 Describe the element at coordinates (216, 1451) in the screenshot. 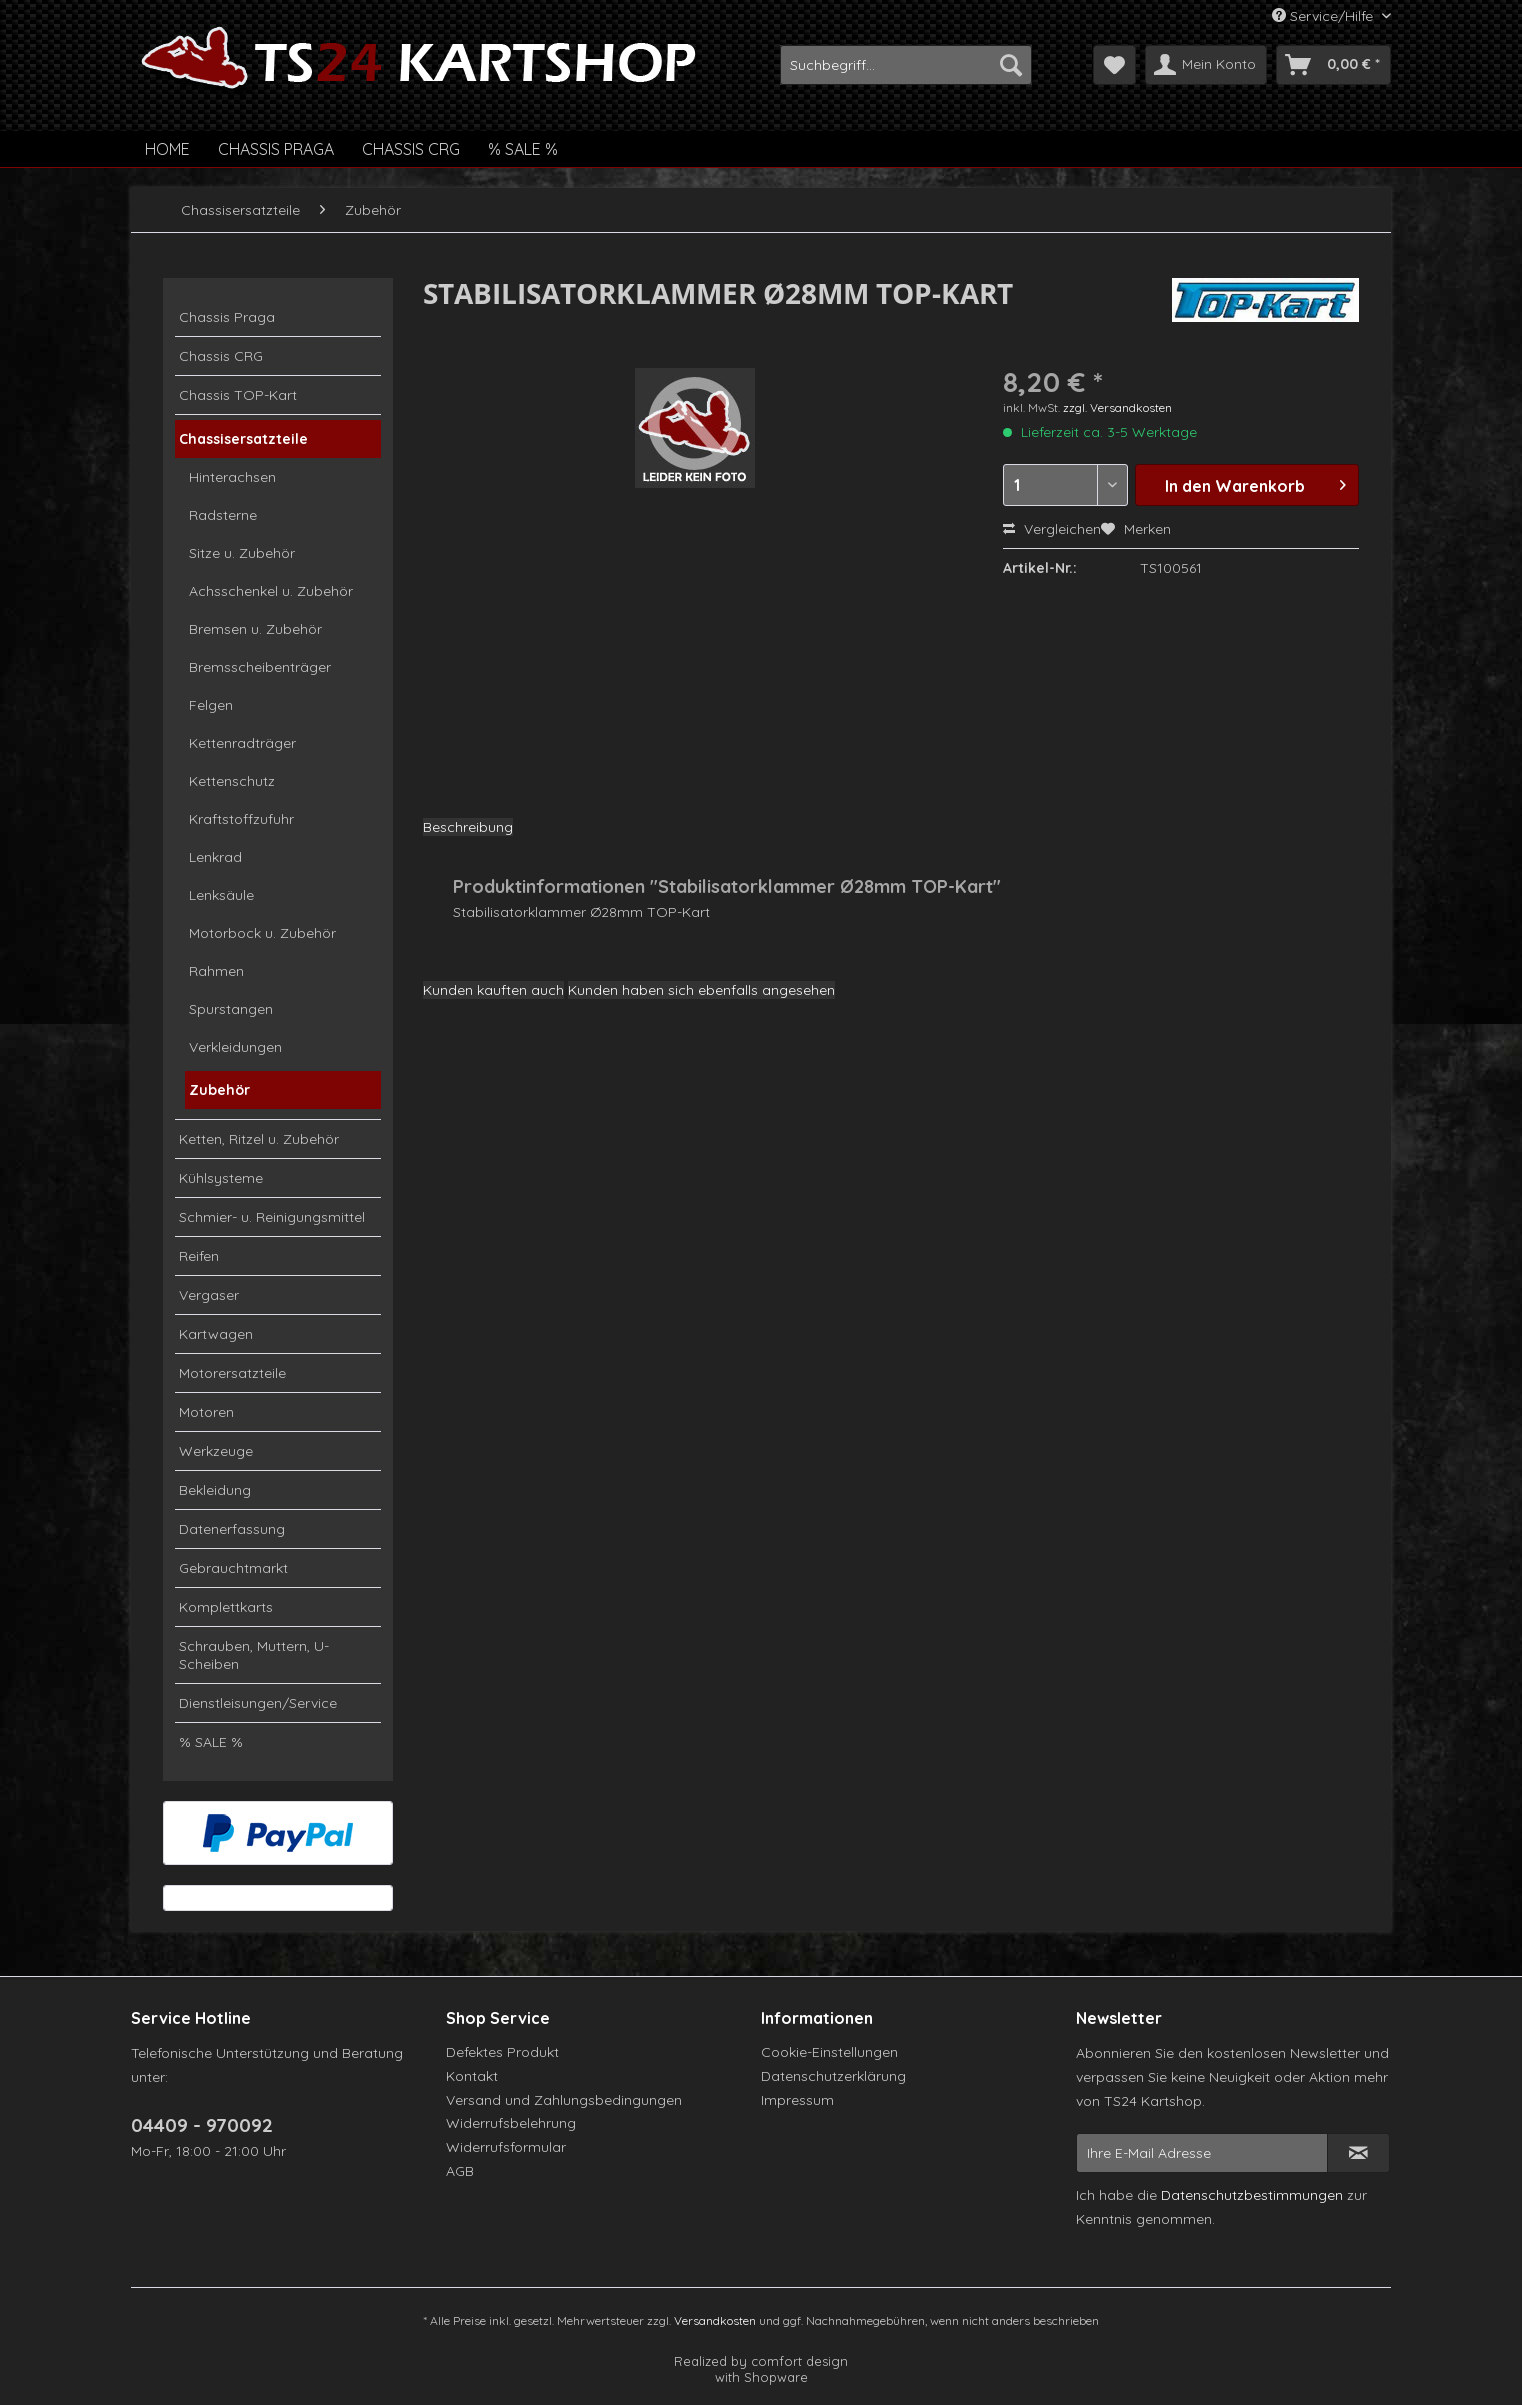

I see `Werkzeuge` at that location.